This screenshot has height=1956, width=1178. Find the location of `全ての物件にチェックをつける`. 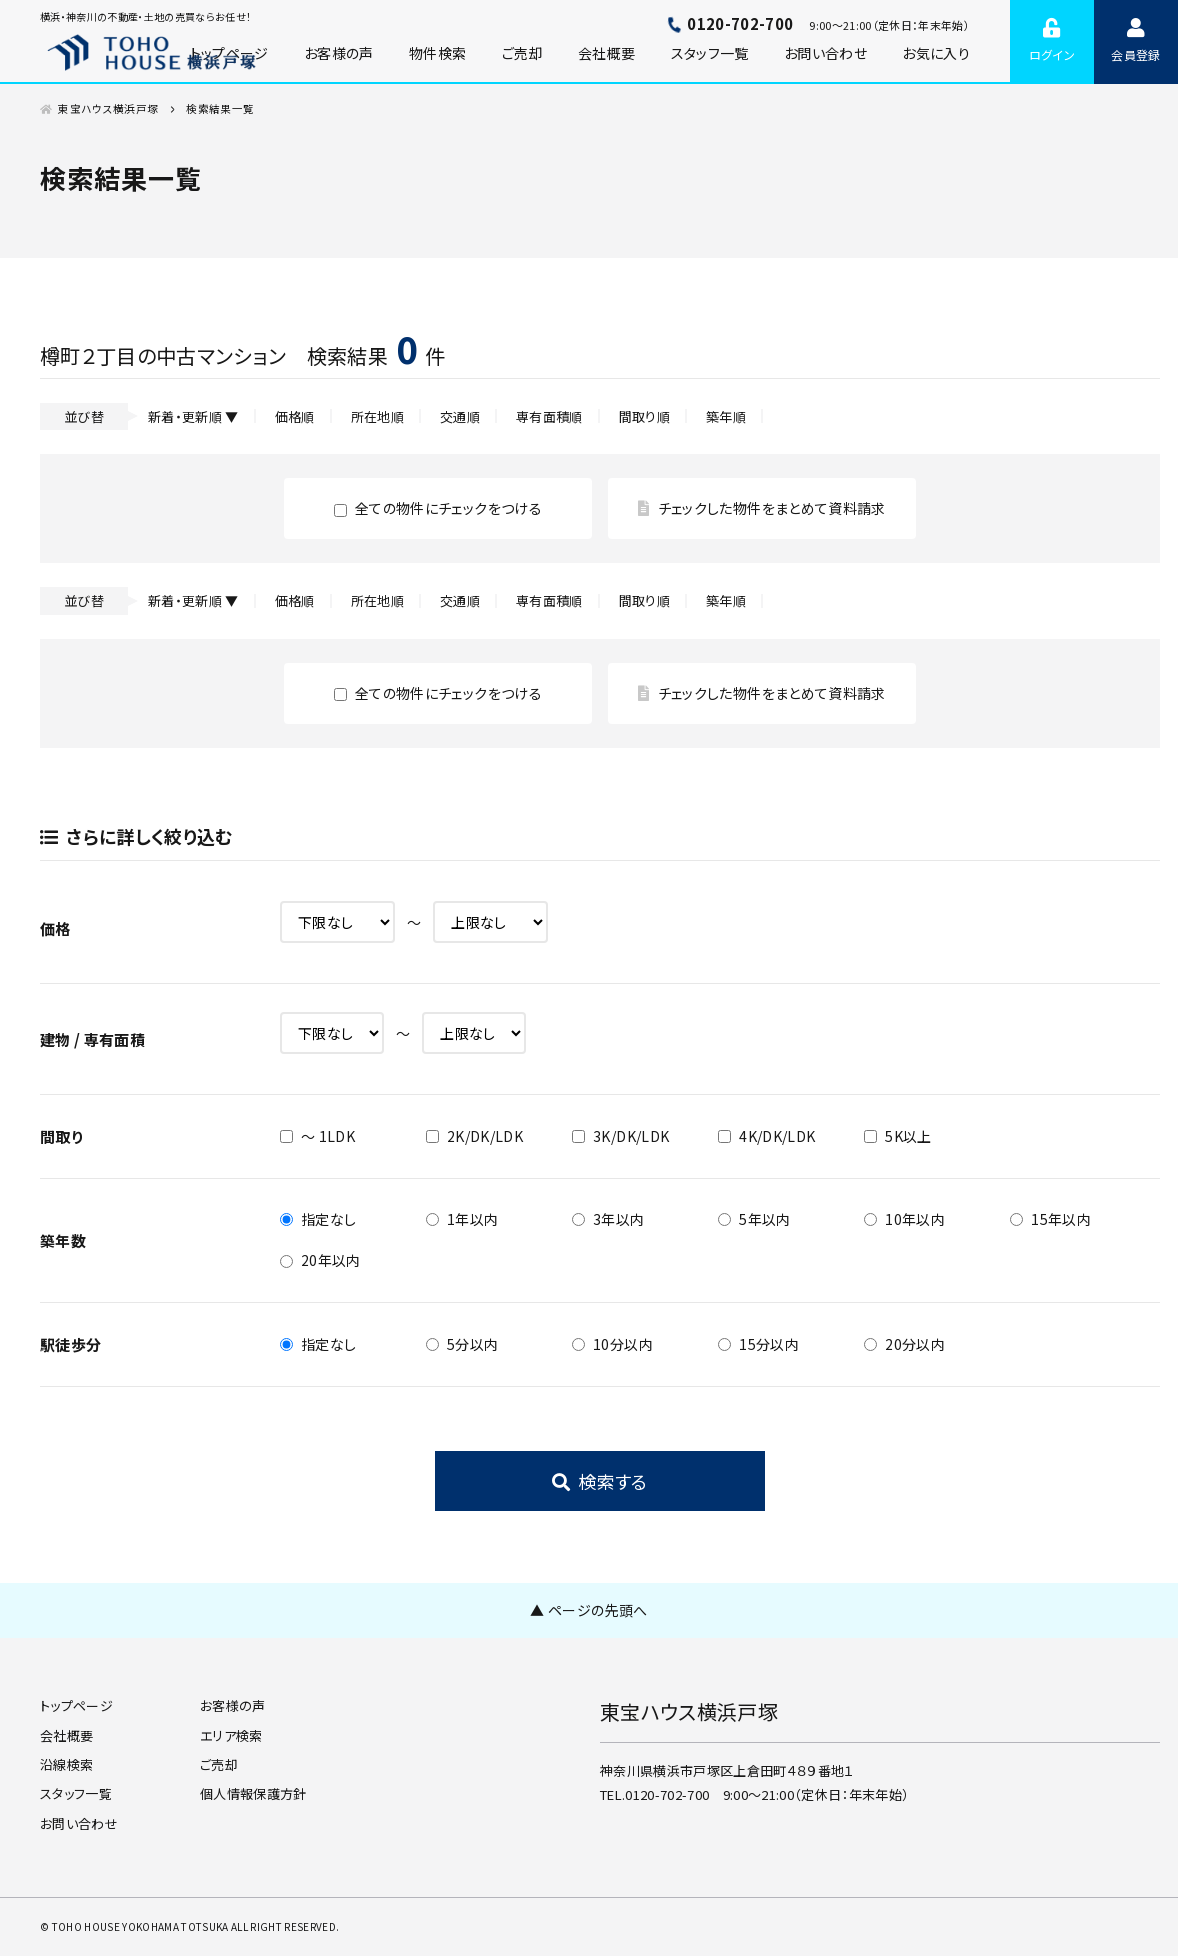

全ての物件にチェックをつける is located at coordinates (438, 508).